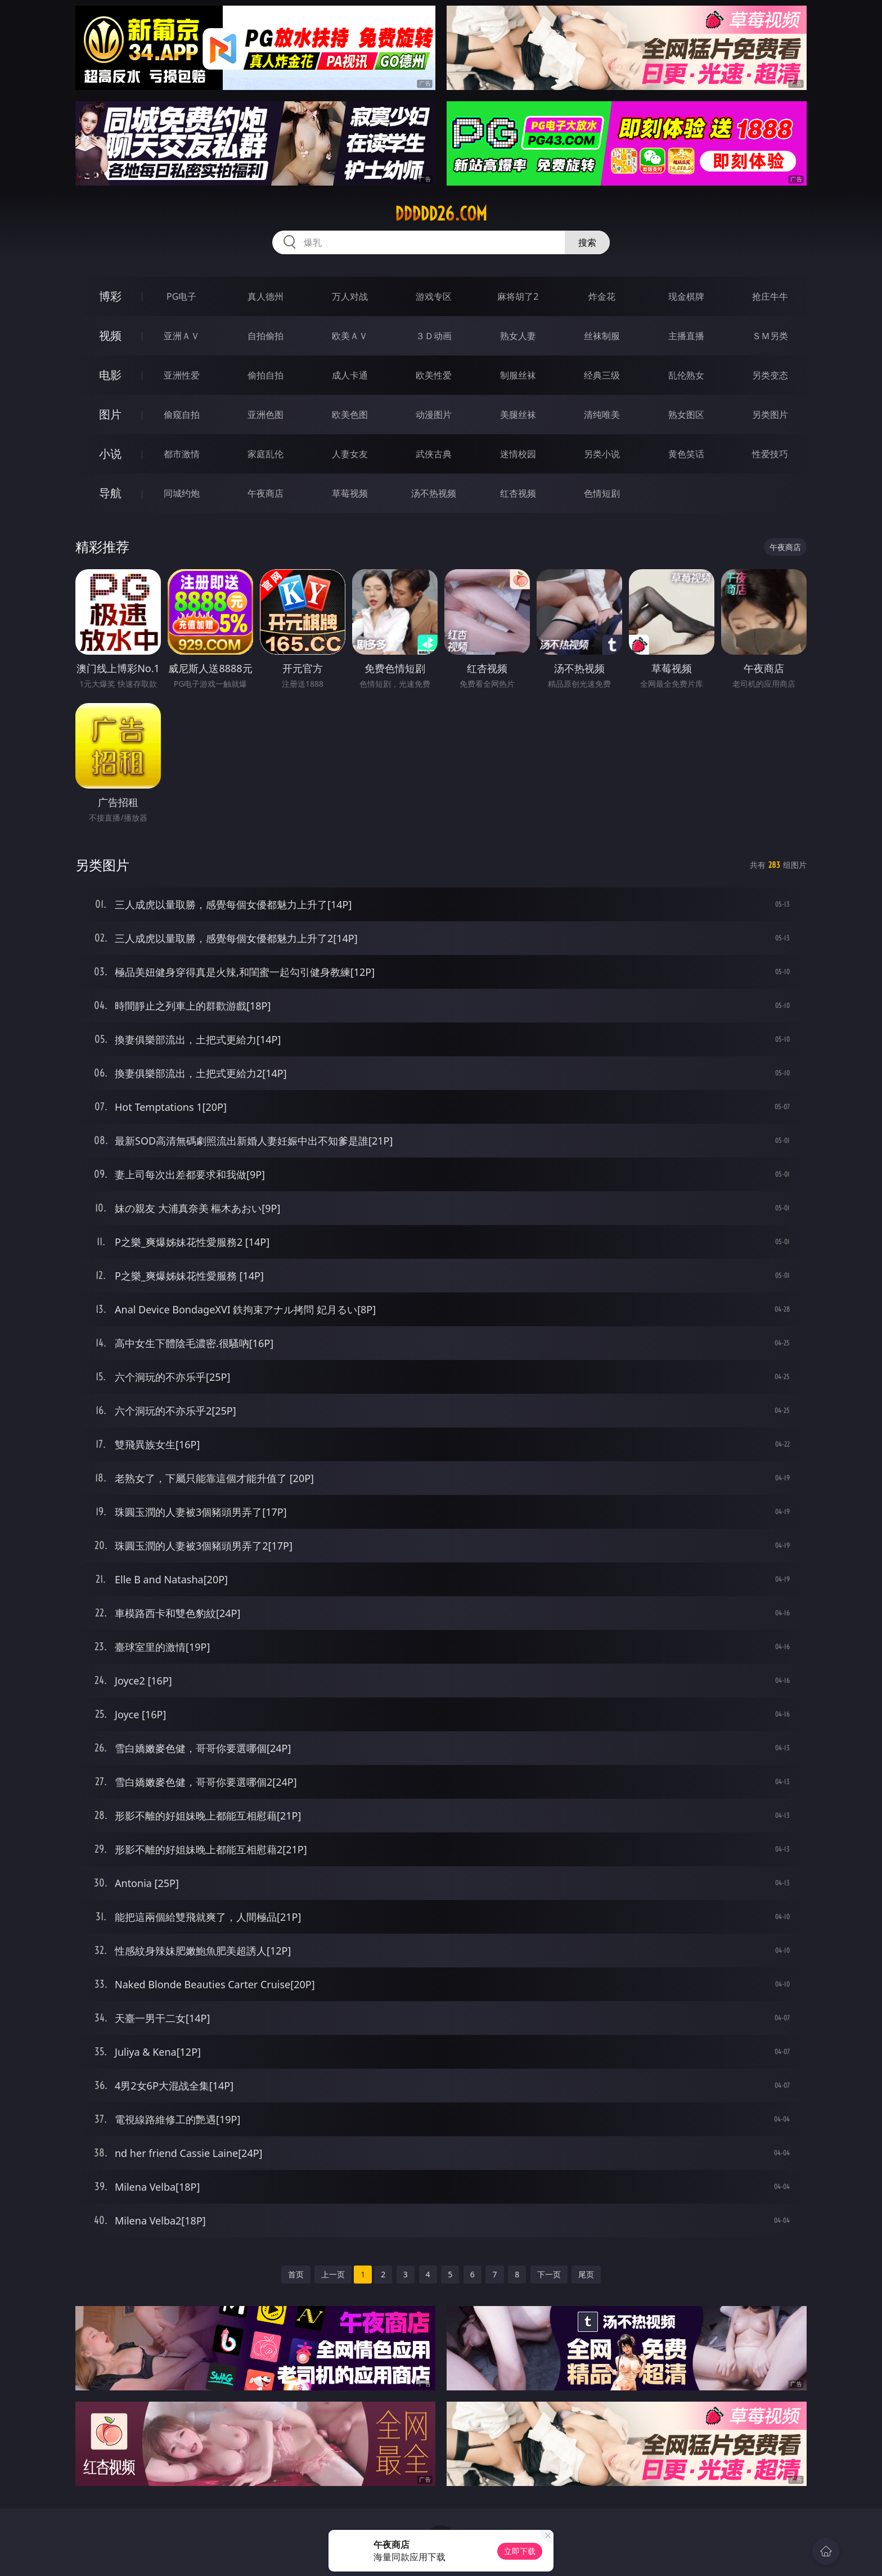  What do you see at coordinates (770, 336) in the screenshot?
I see `ＳＭ另类` at bounding box center [770, 336].